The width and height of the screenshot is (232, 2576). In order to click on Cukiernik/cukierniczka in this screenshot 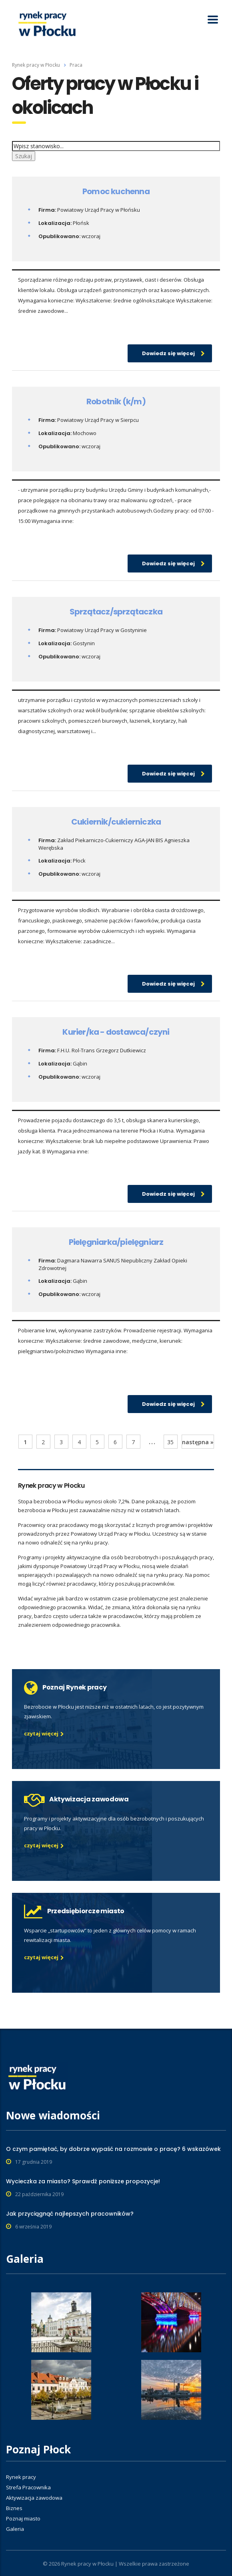, I will do `click(116, 821)`.